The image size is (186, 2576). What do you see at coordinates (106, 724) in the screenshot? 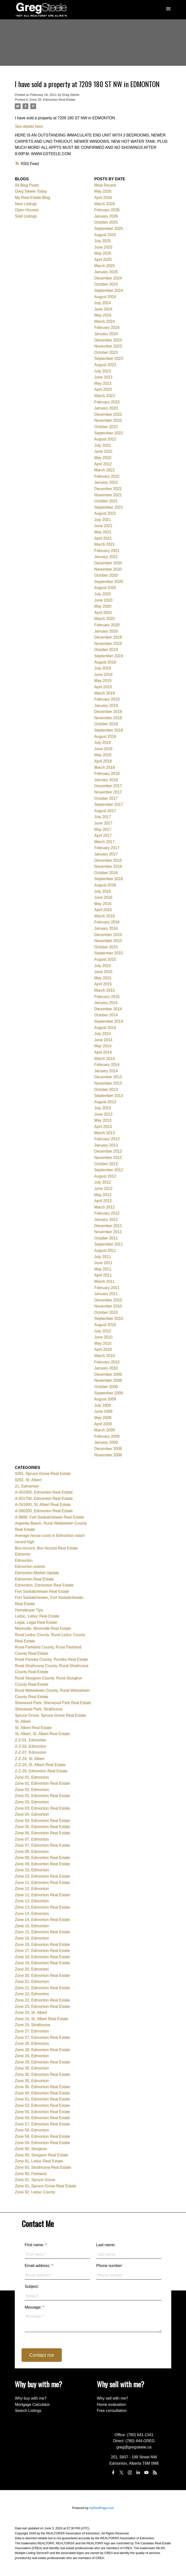
I see `October 2018` at bounding box center [106, 724].